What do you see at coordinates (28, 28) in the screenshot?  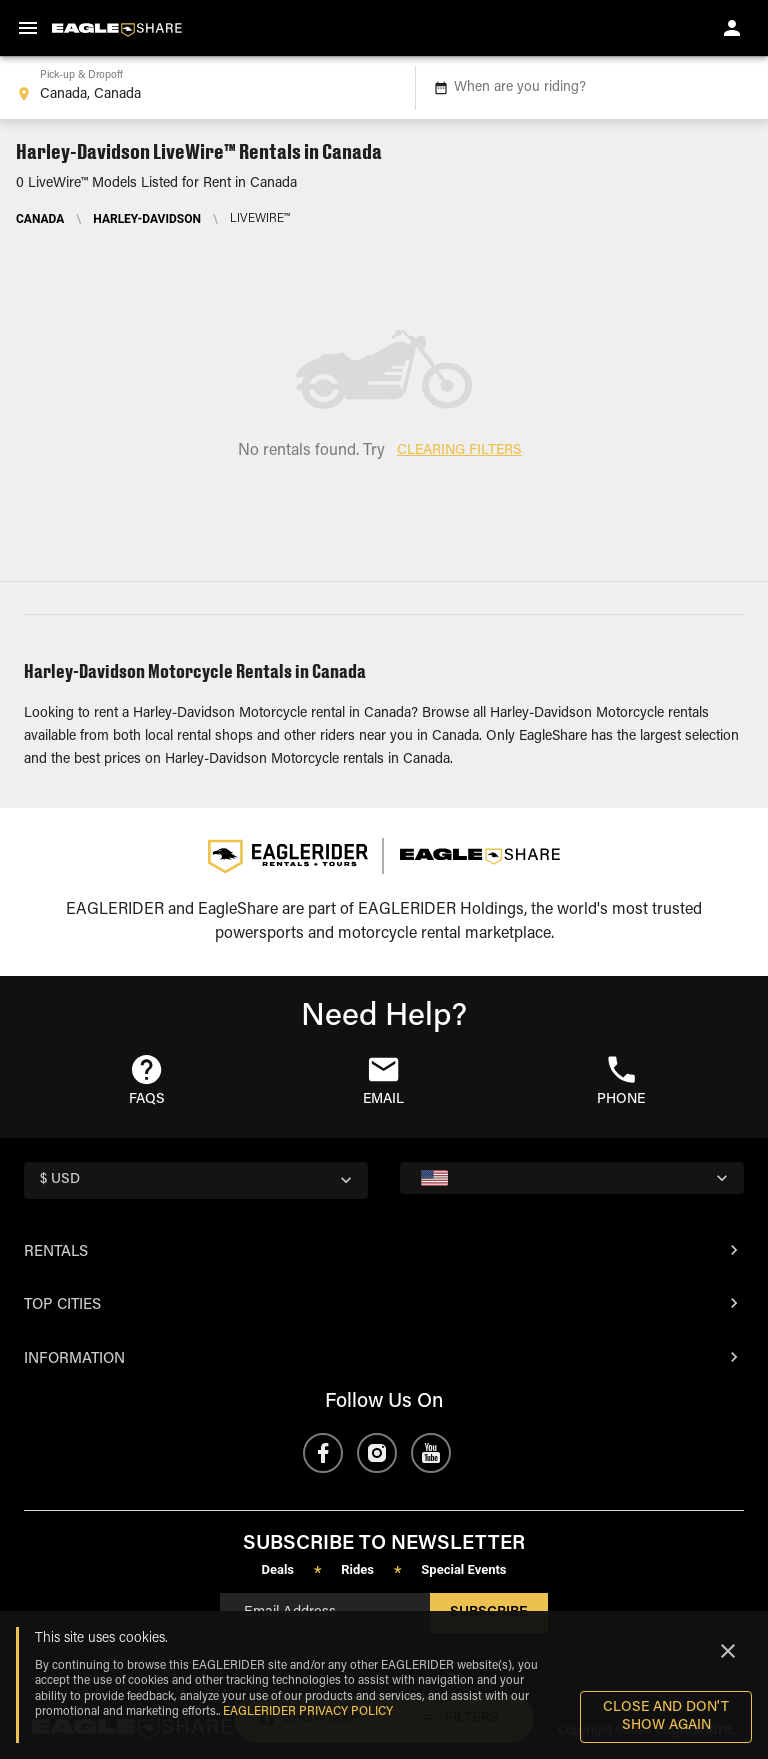 I see `[menu]` at bounding box center [28, 28].